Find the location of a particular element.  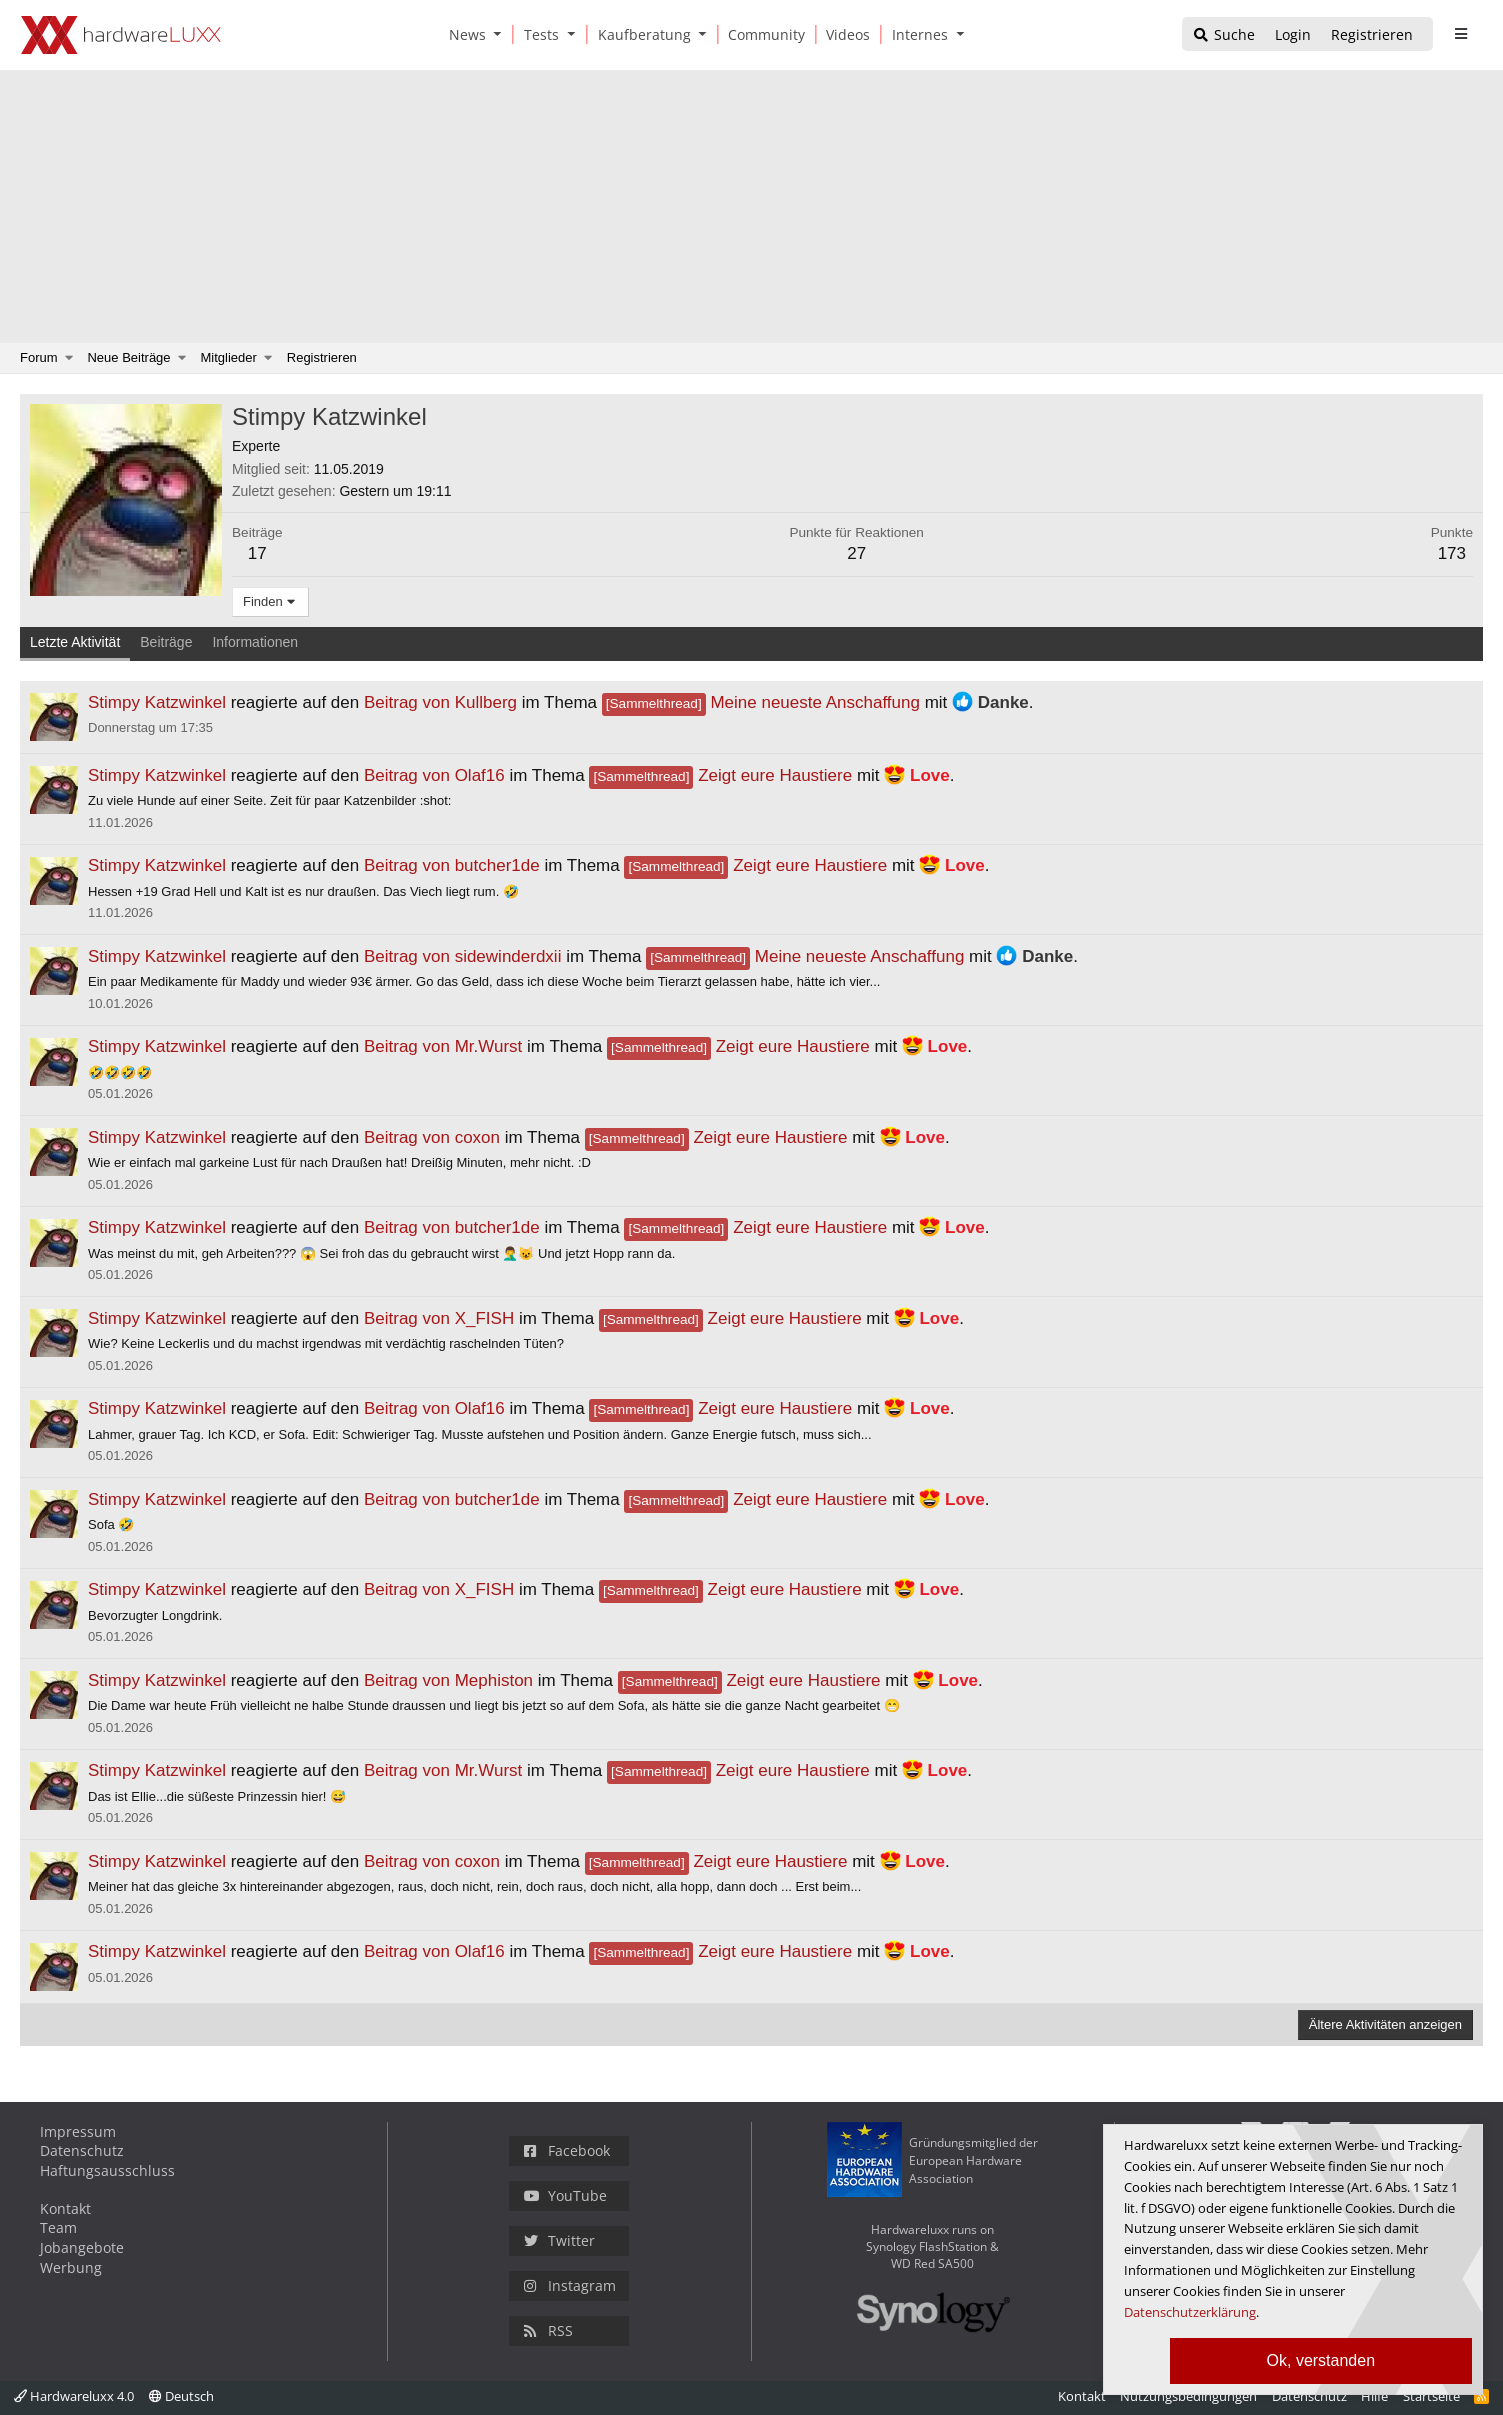

Beitrag von X_FISH is located at coordinates (439, 1318).